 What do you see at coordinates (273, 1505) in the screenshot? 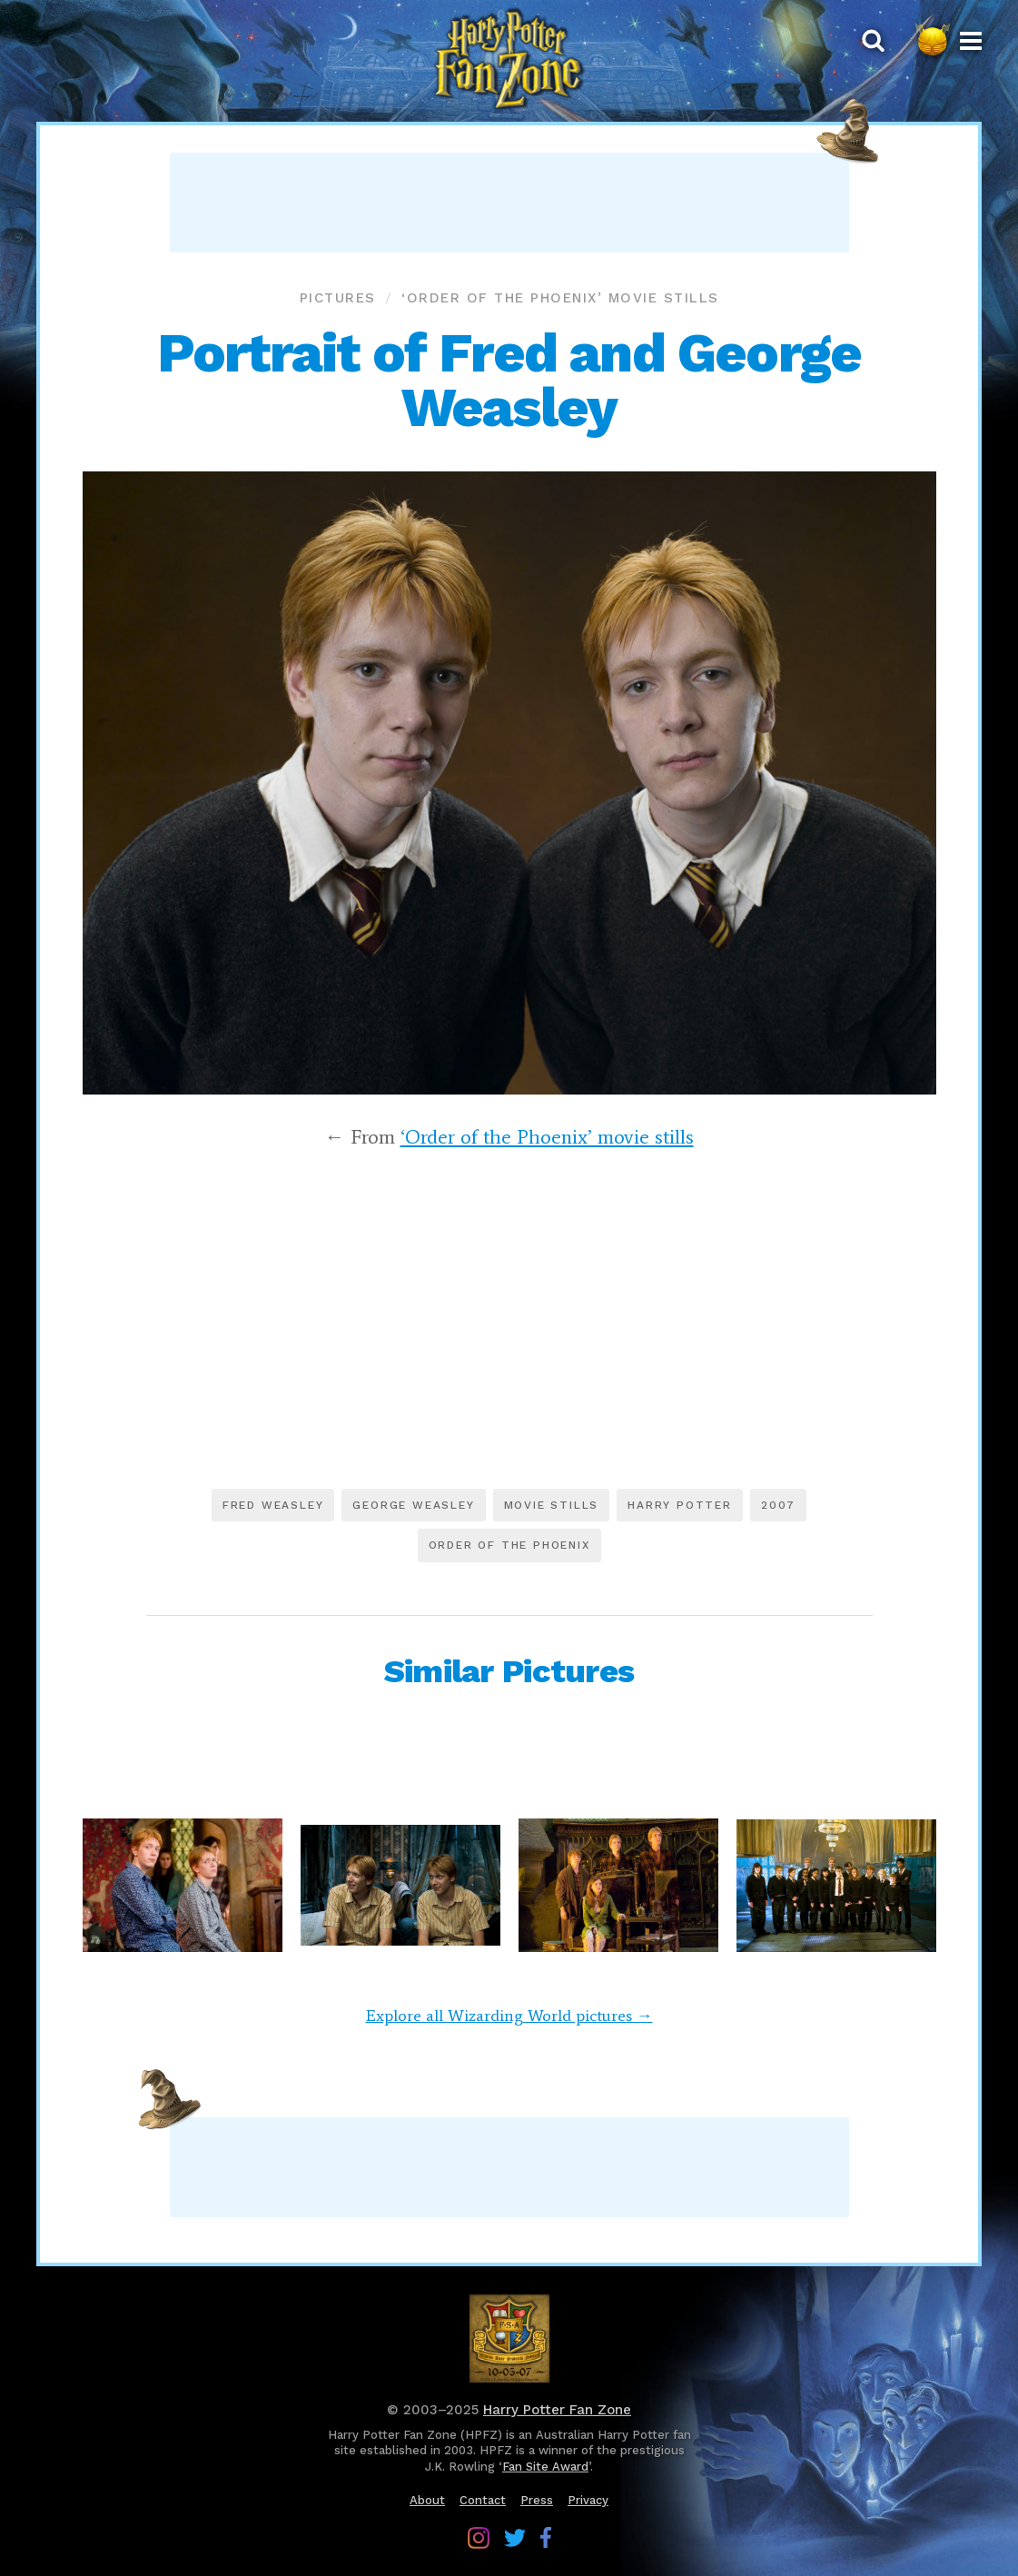
I see `Fred Weasley` at bounding box center [273, 1505].